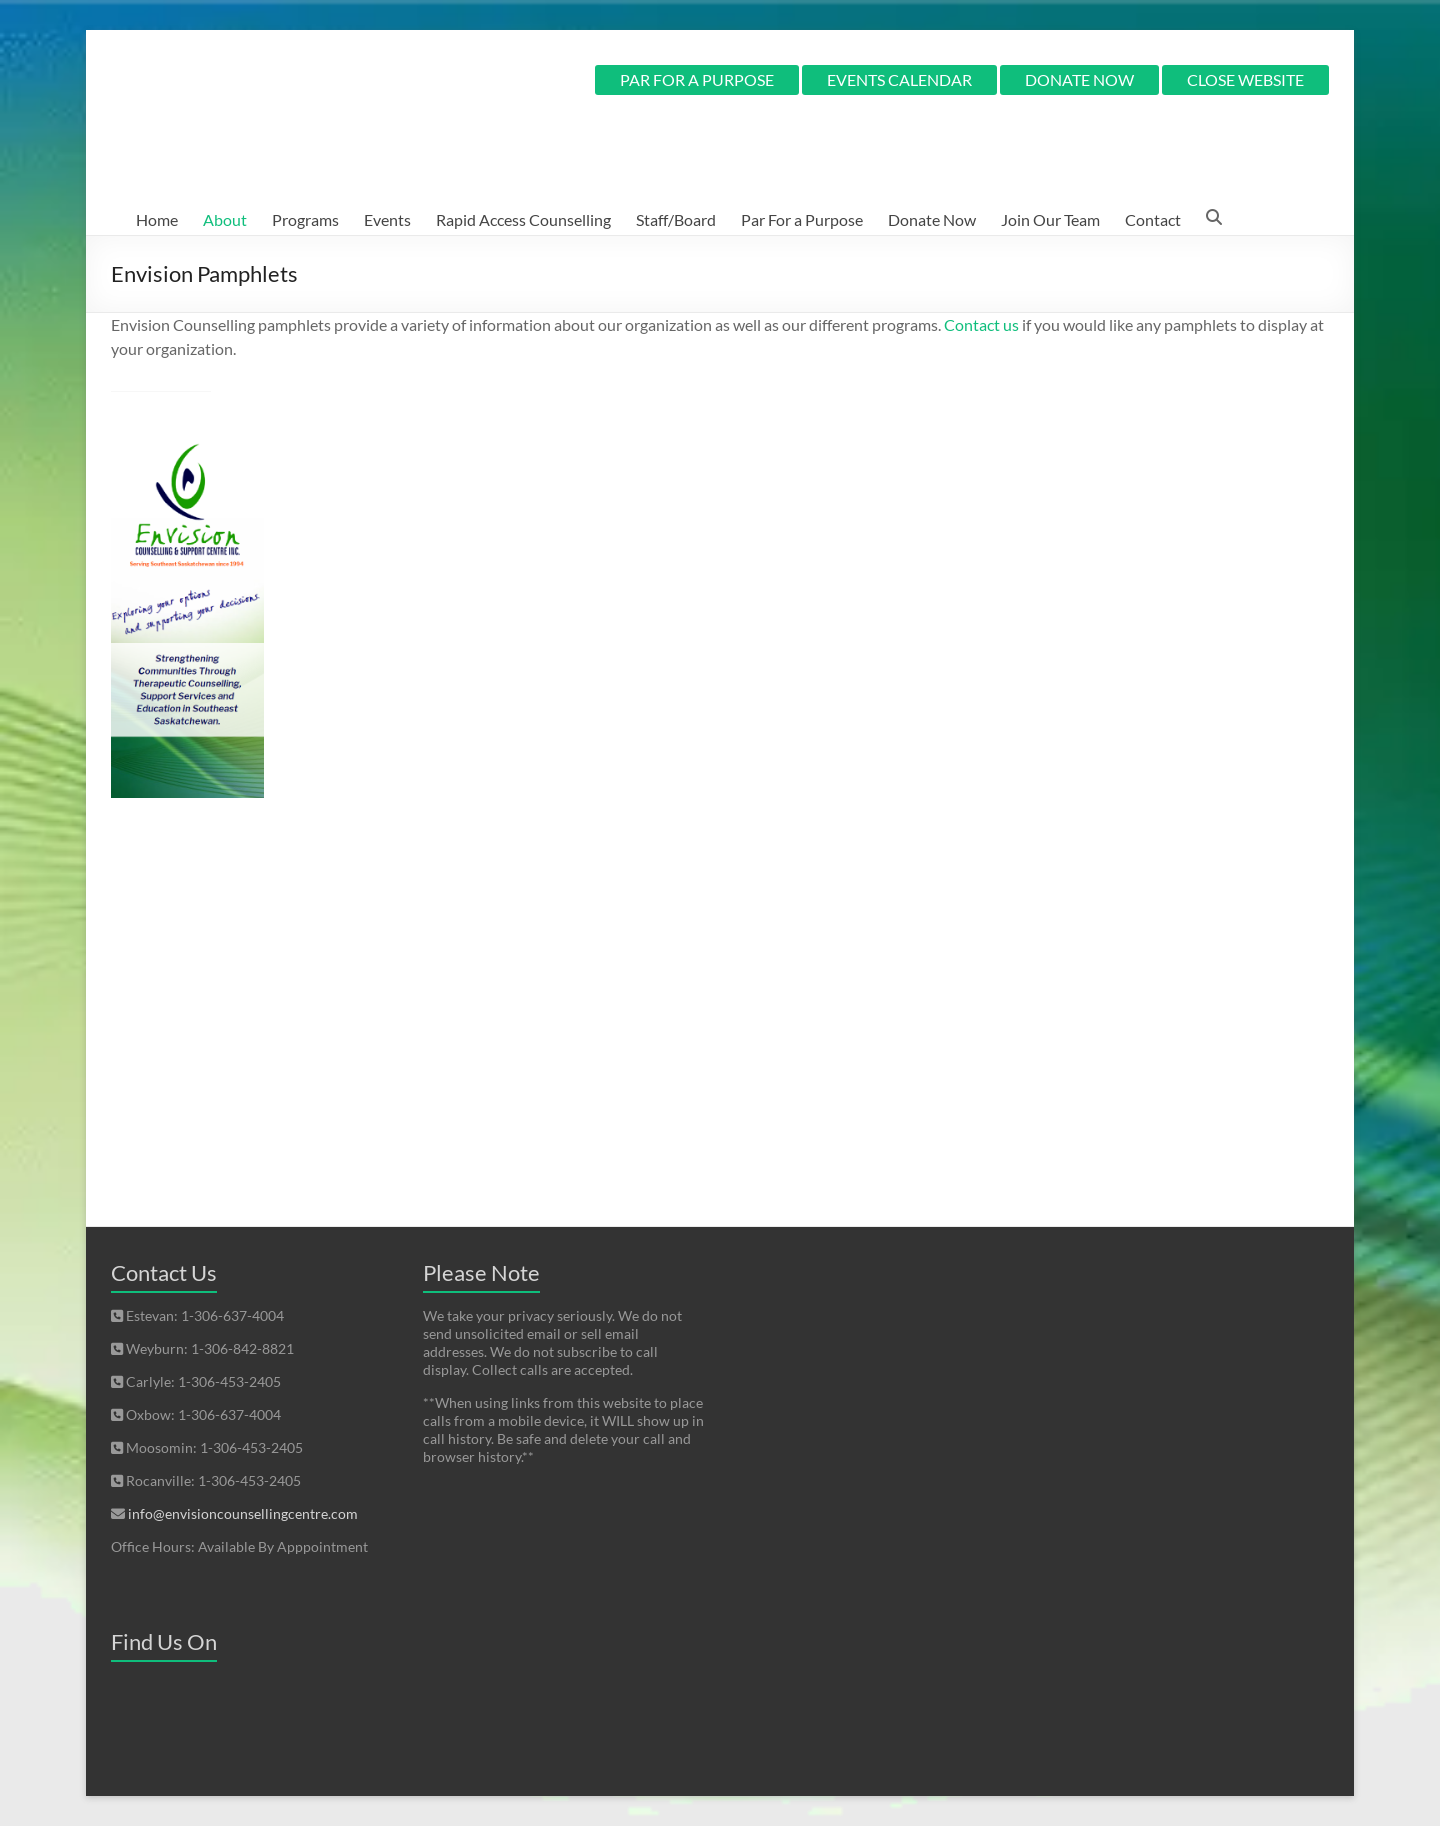 This screenshot has height=1826, width=1440. What do you see at coordinates (157, 219) in the screenshot?
I see `Home` at bounding box center [157, 219].